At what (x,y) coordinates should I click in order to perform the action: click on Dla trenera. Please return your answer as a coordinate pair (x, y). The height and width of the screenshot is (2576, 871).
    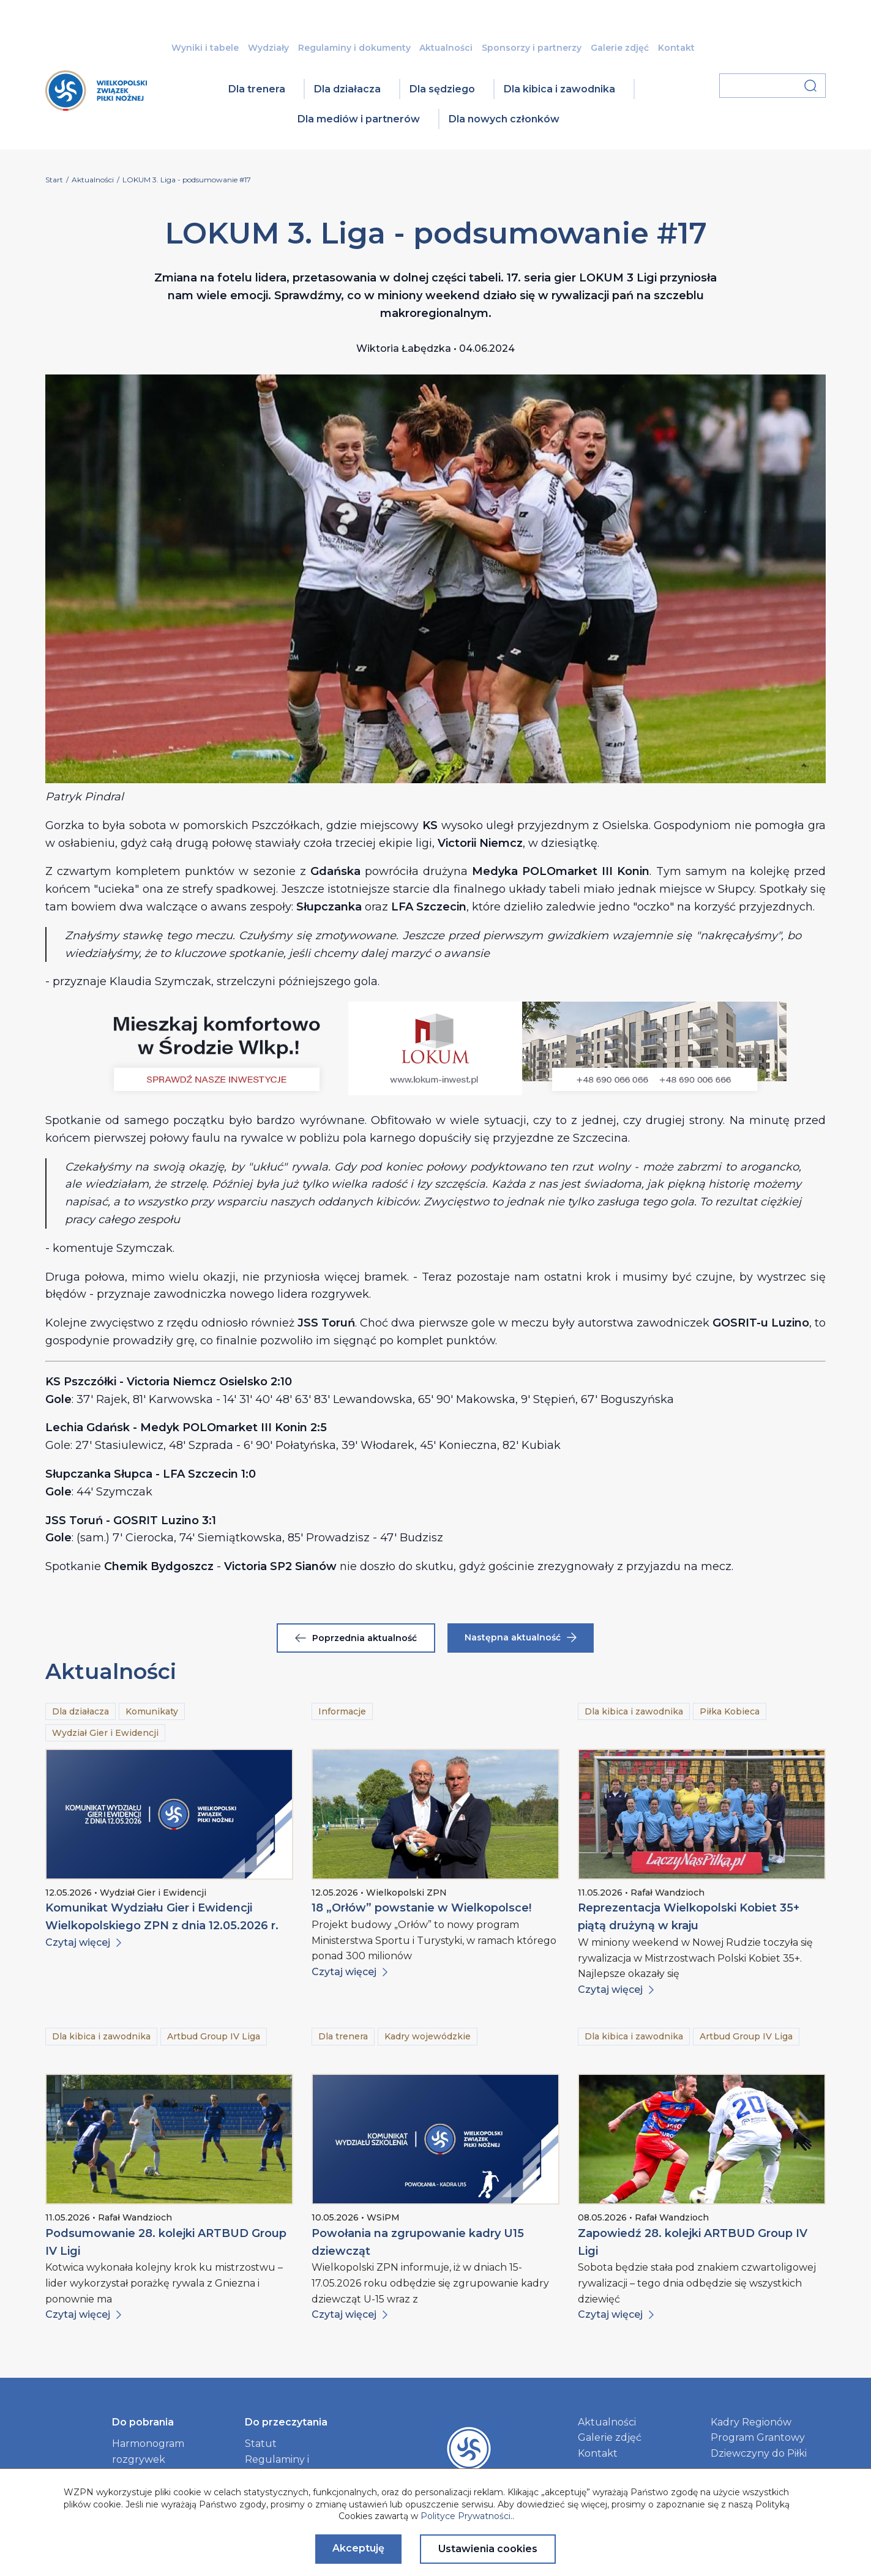
    Looking at the image, I should click on (256, 89).